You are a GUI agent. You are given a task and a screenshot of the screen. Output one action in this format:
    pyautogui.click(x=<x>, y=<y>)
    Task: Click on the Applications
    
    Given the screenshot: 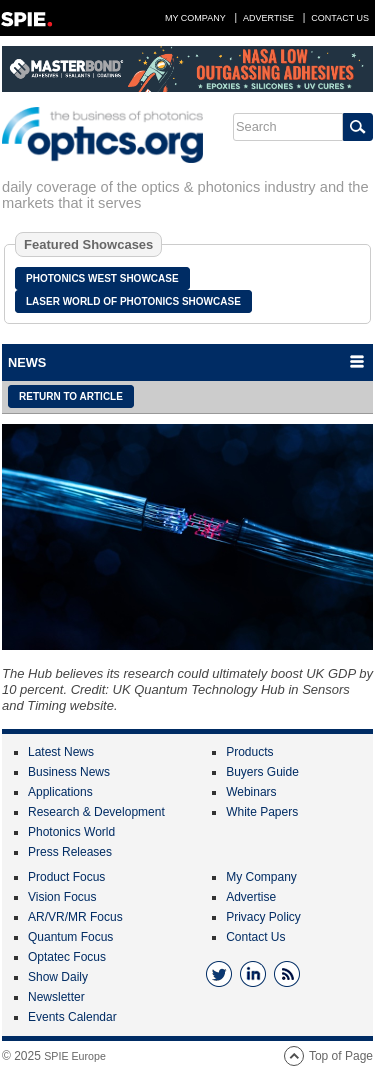 What is the action you would take?
    pyautogui.click(x=60, y=792)
    